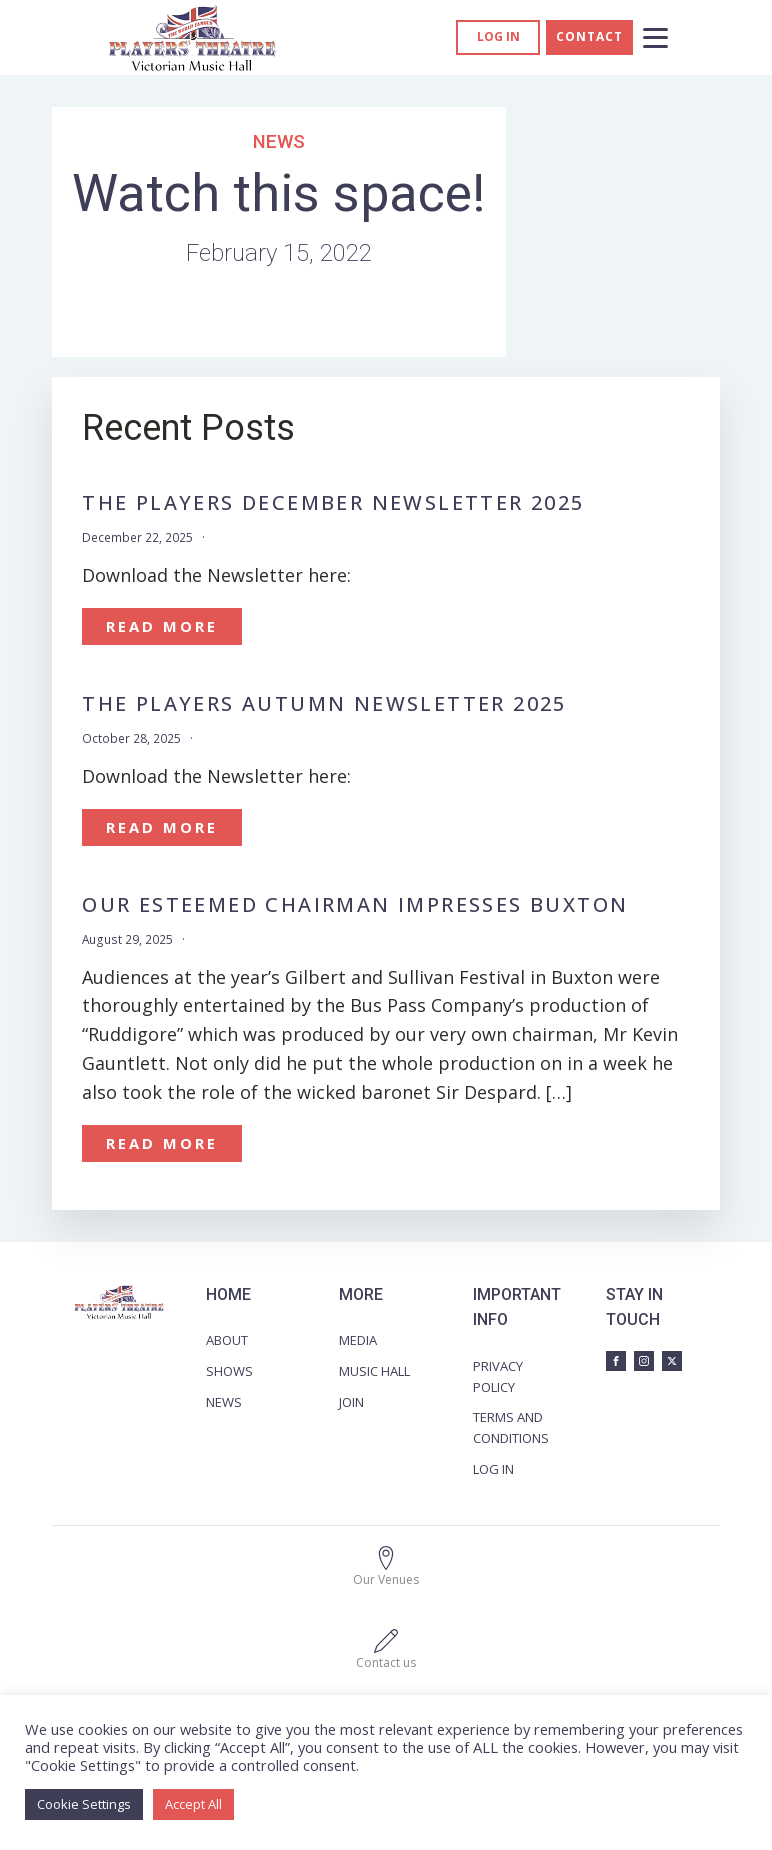 This screenshot has height=1850, width=772. Describe the element at coordinates (386, 1579) in the screenshot. I see `Our Venues` at that location.